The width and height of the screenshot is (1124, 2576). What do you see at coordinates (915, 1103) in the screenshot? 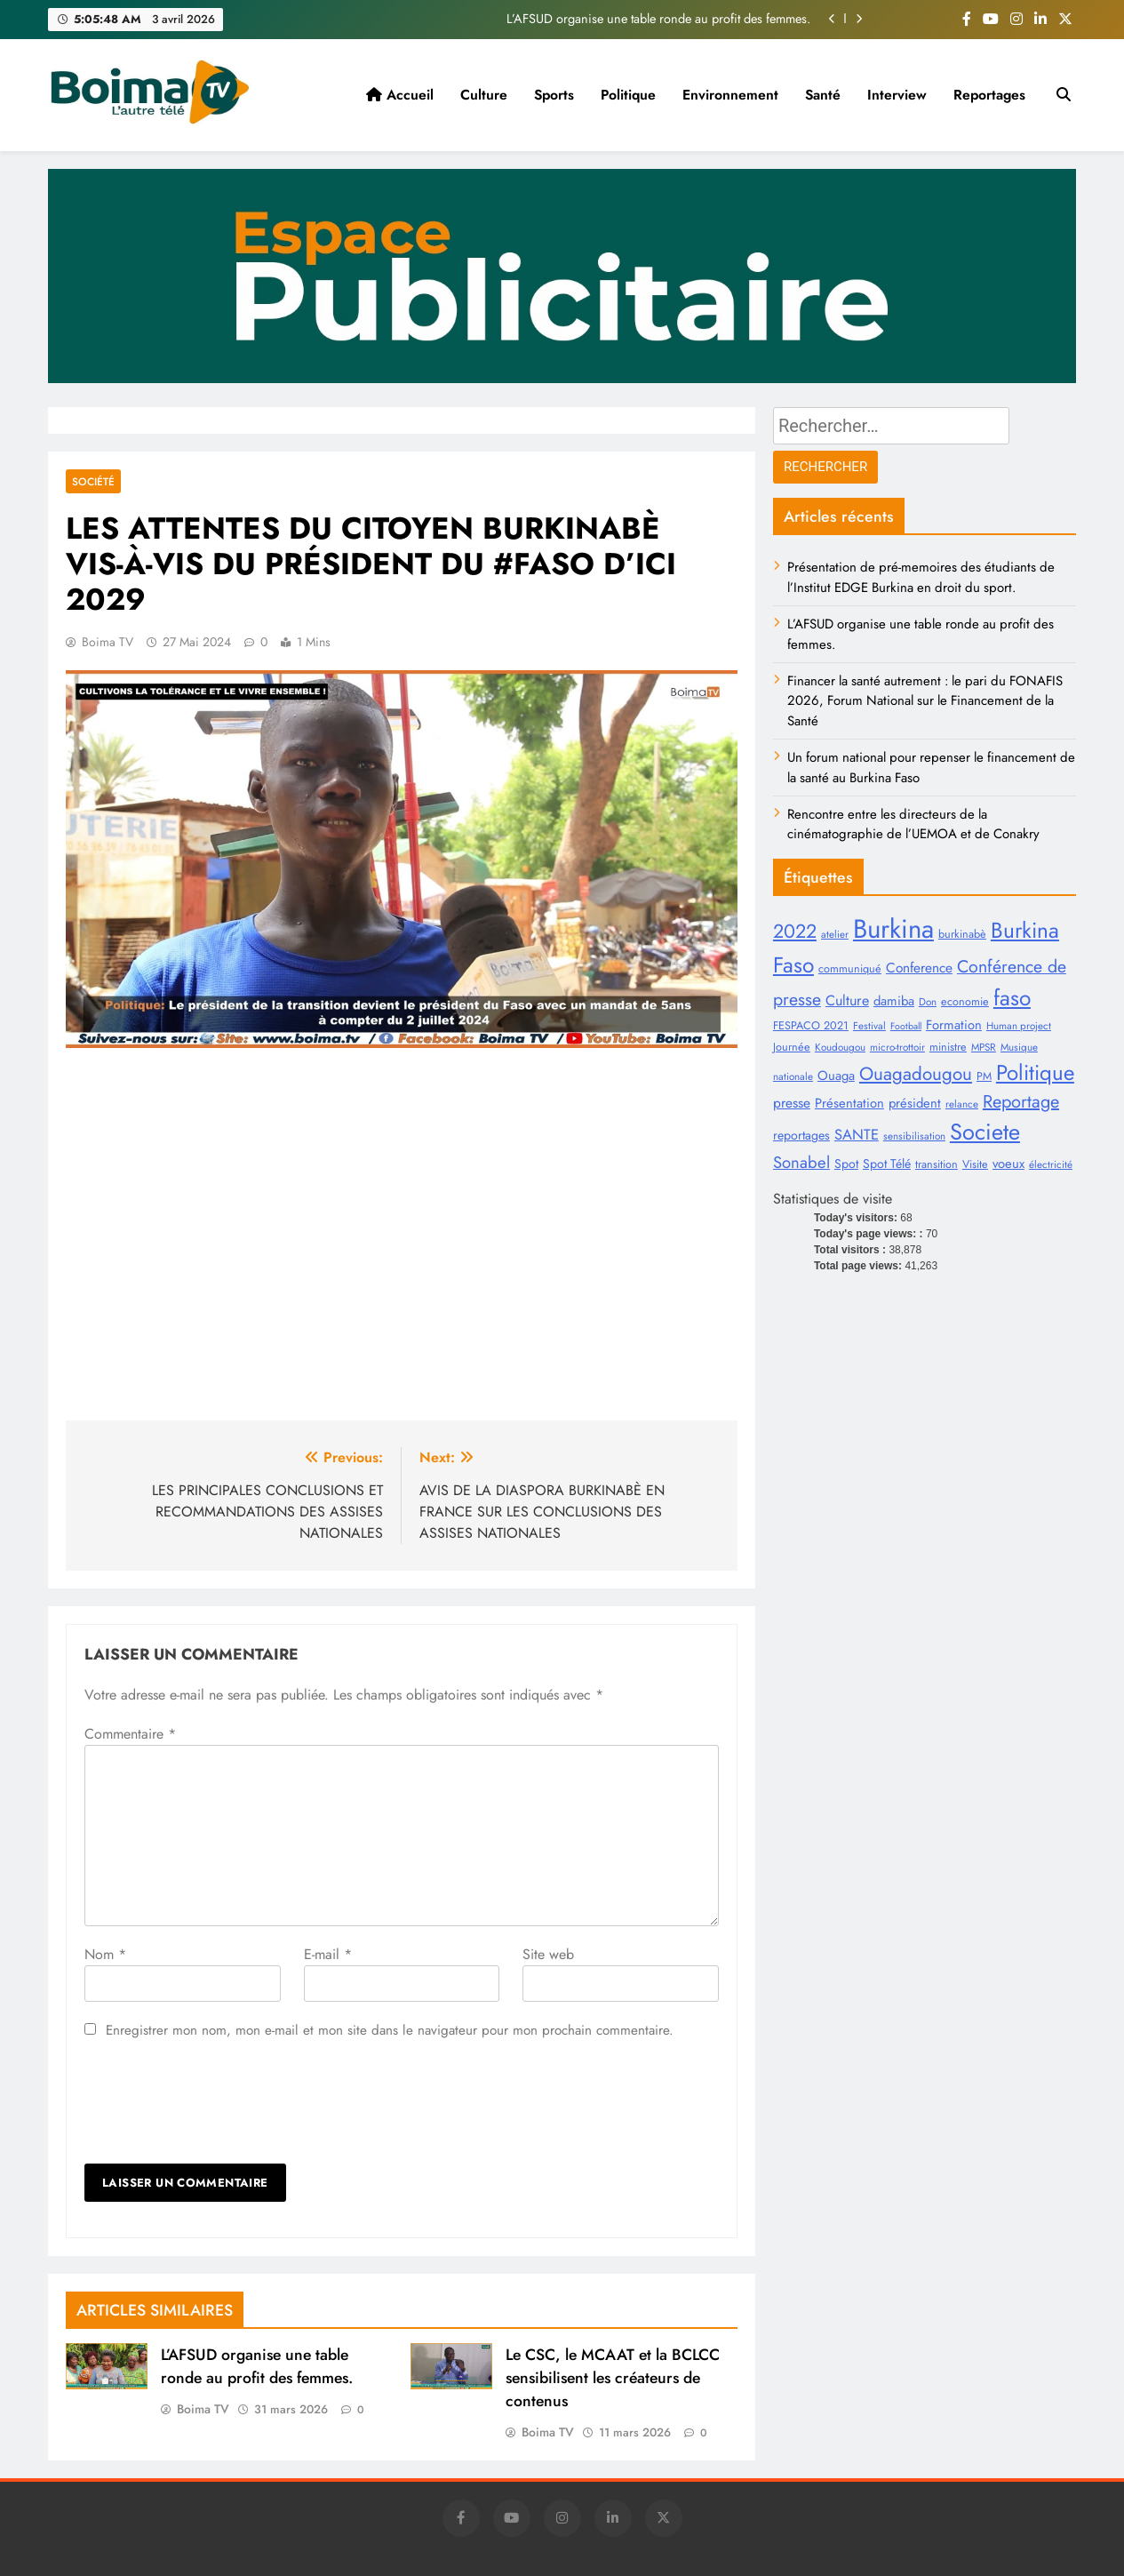
I see `président [président (12 éléments)]` at bounding box center [915, 1103].